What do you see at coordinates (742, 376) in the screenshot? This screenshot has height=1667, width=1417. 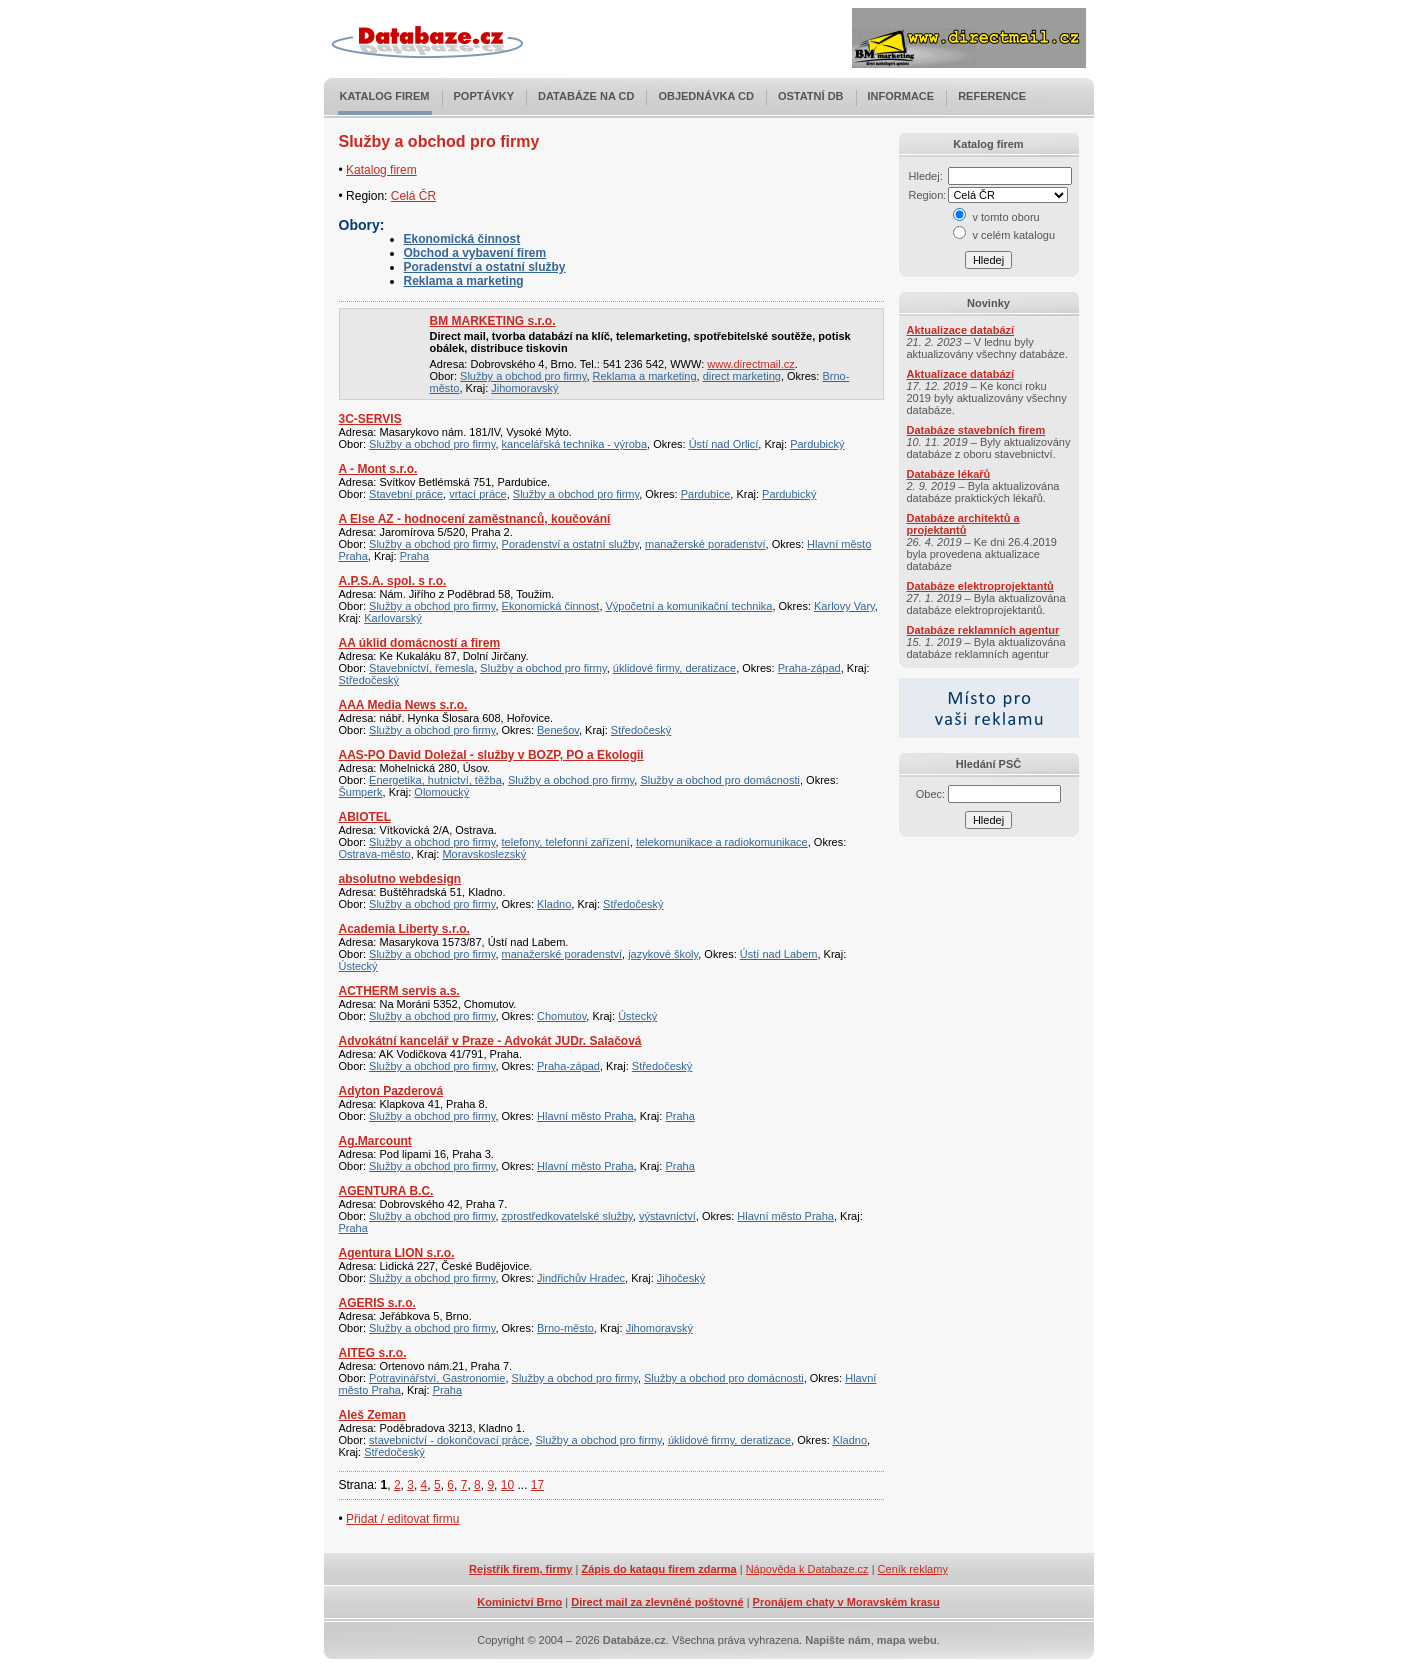 I see `direct marketing` at bounding box center [742, 376].